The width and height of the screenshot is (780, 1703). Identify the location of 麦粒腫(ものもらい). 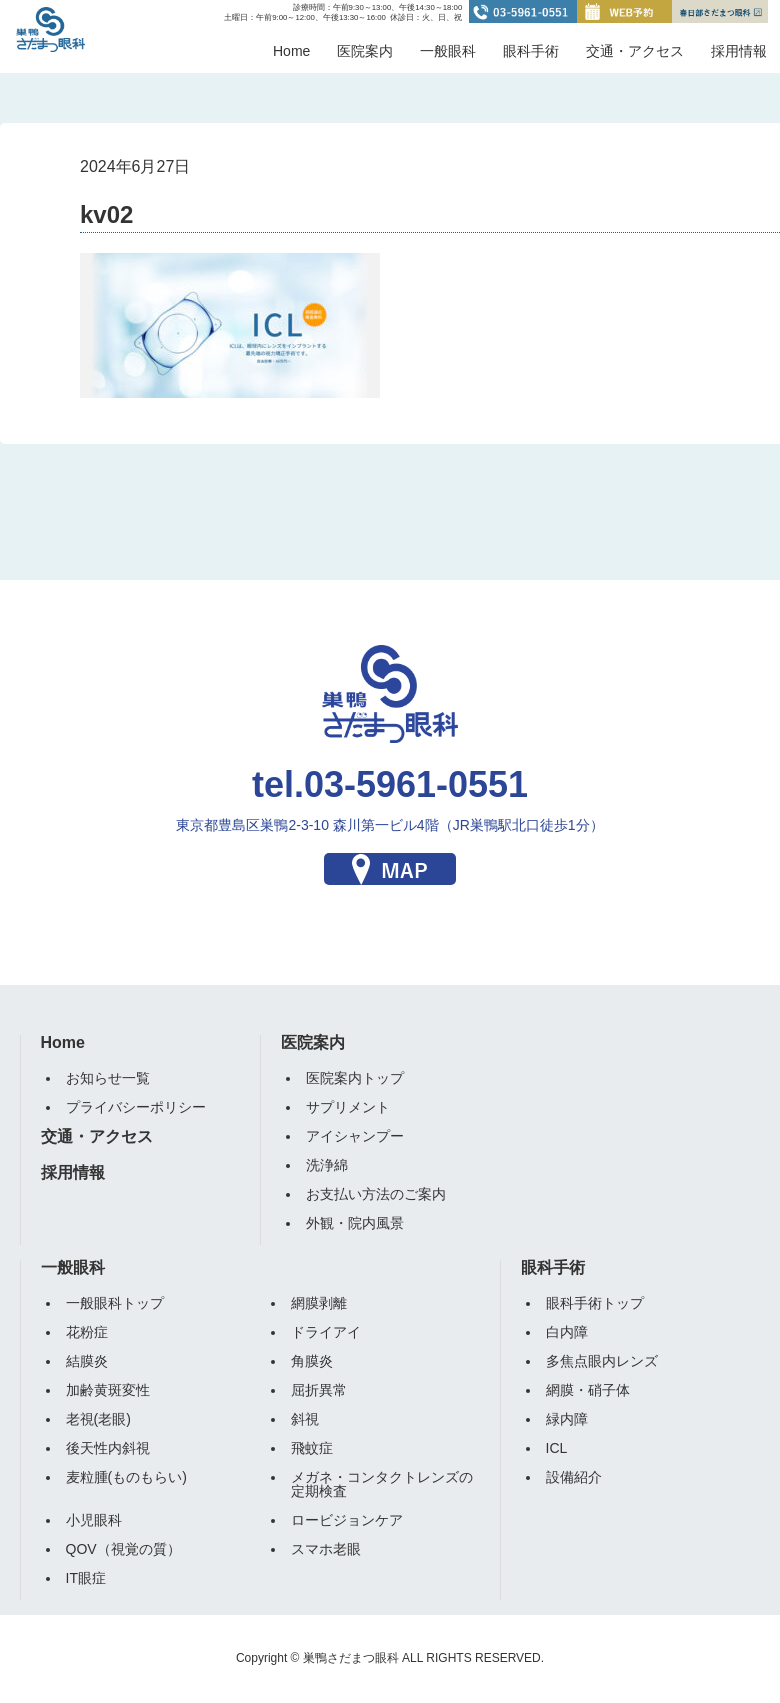
(126, 1477).